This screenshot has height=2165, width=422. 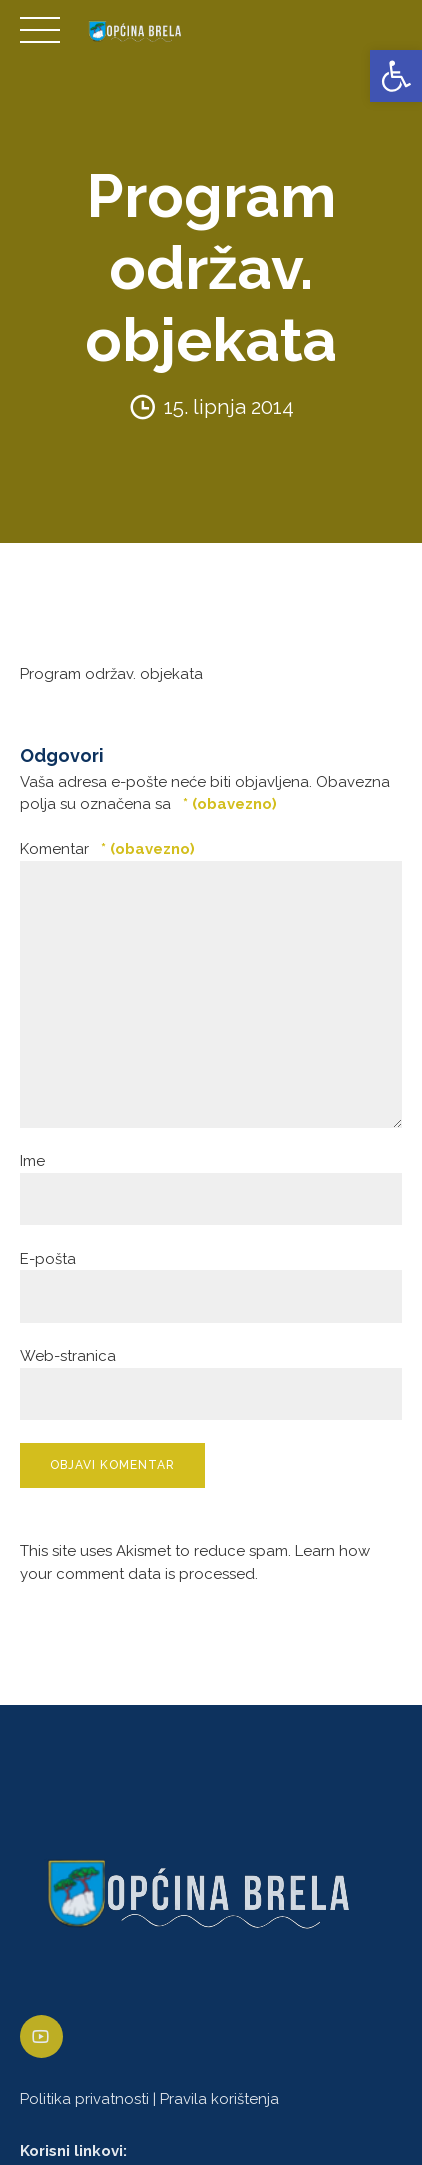 What do you see at coordinates (107, 849) in the screenshot?
I see `Komentar` at bounding box center [107, 849].